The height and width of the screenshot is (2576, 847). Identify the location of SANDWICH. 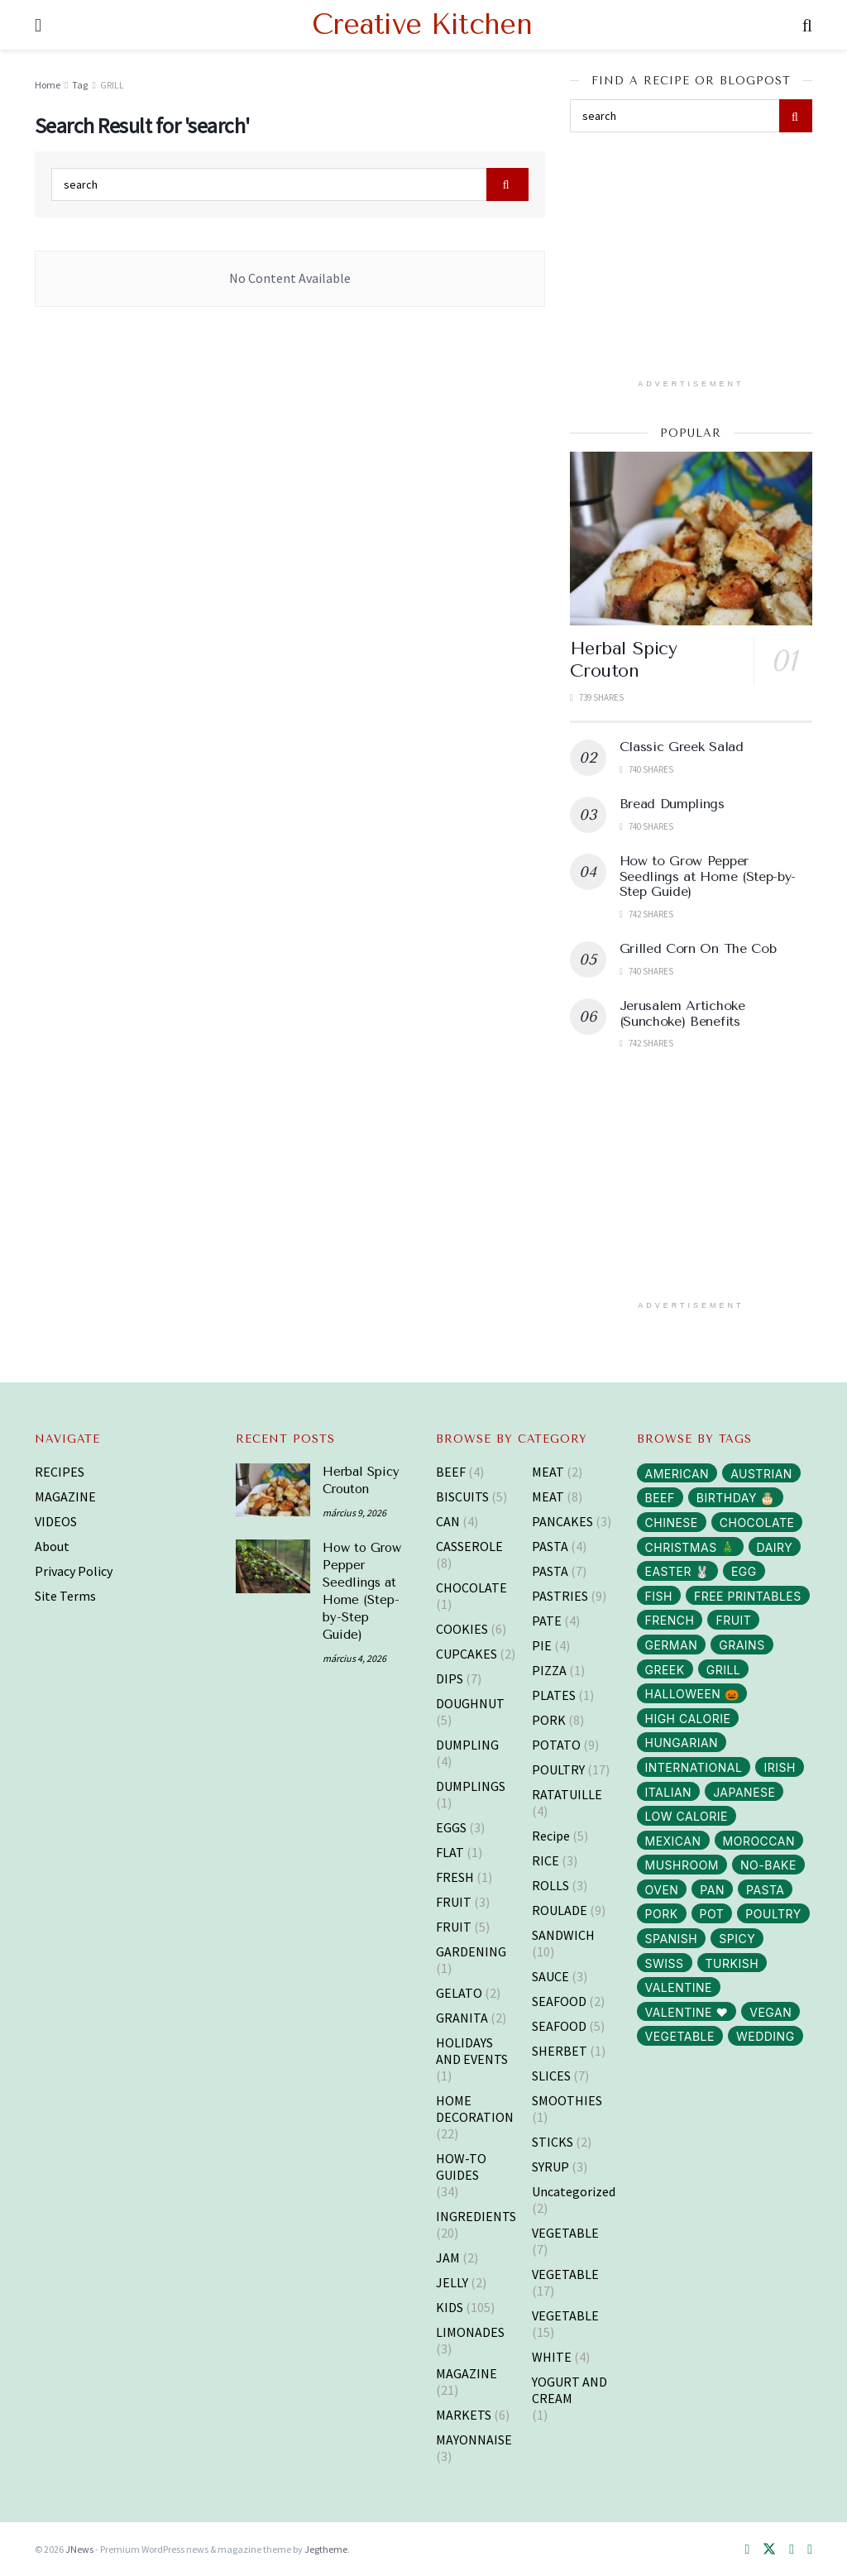
(563, 1935).